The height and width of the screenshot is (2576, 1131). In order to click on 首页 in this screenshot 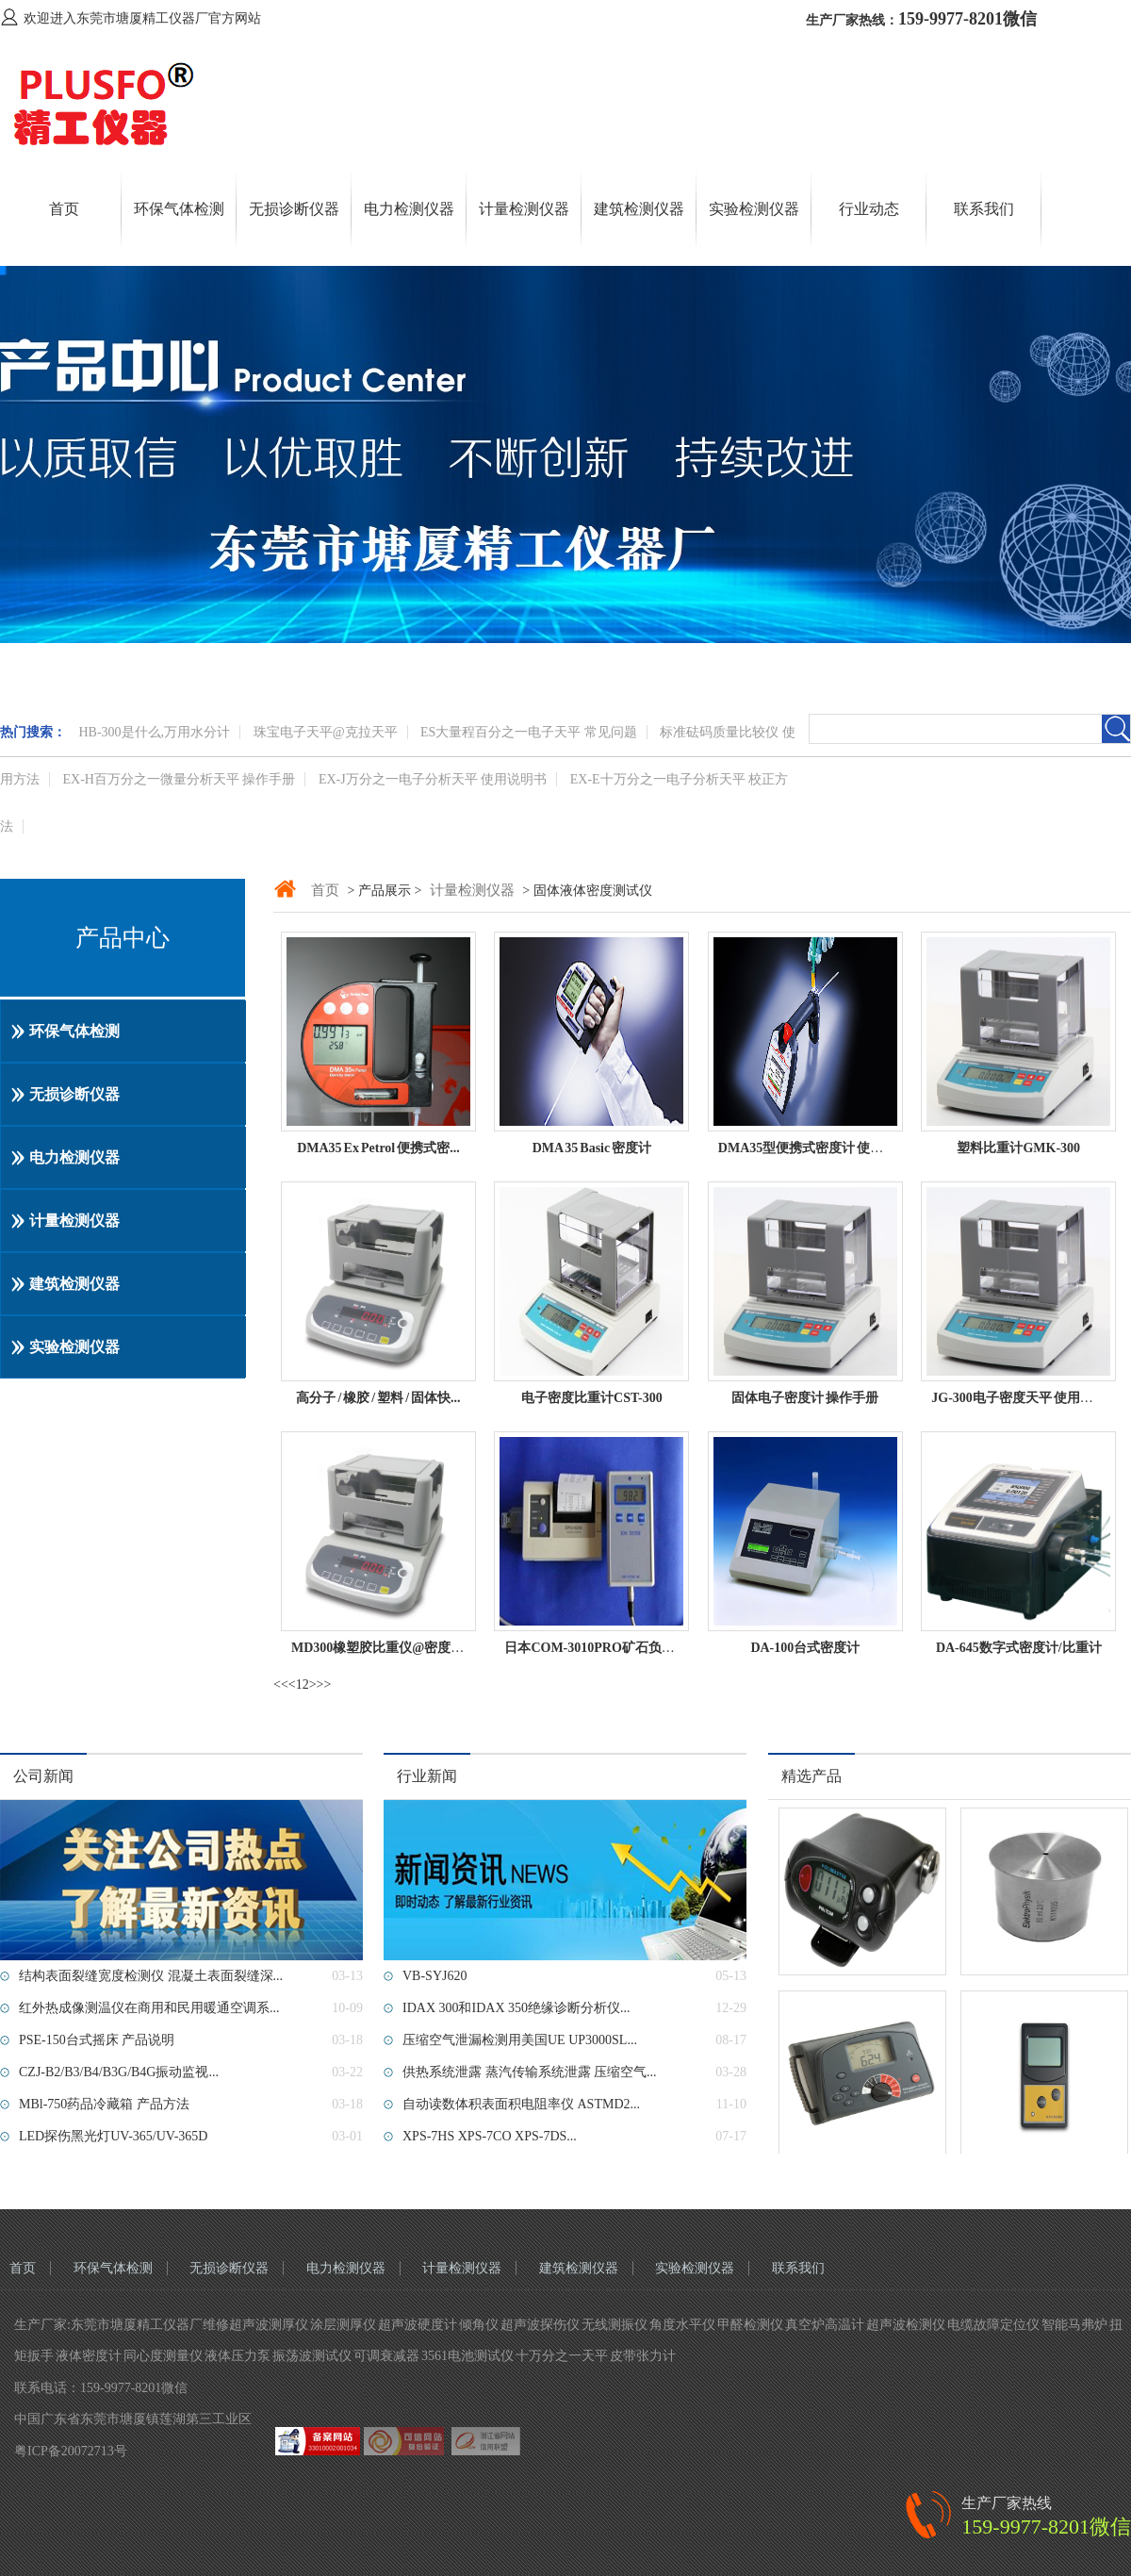, I will do `click(64, 209)`.